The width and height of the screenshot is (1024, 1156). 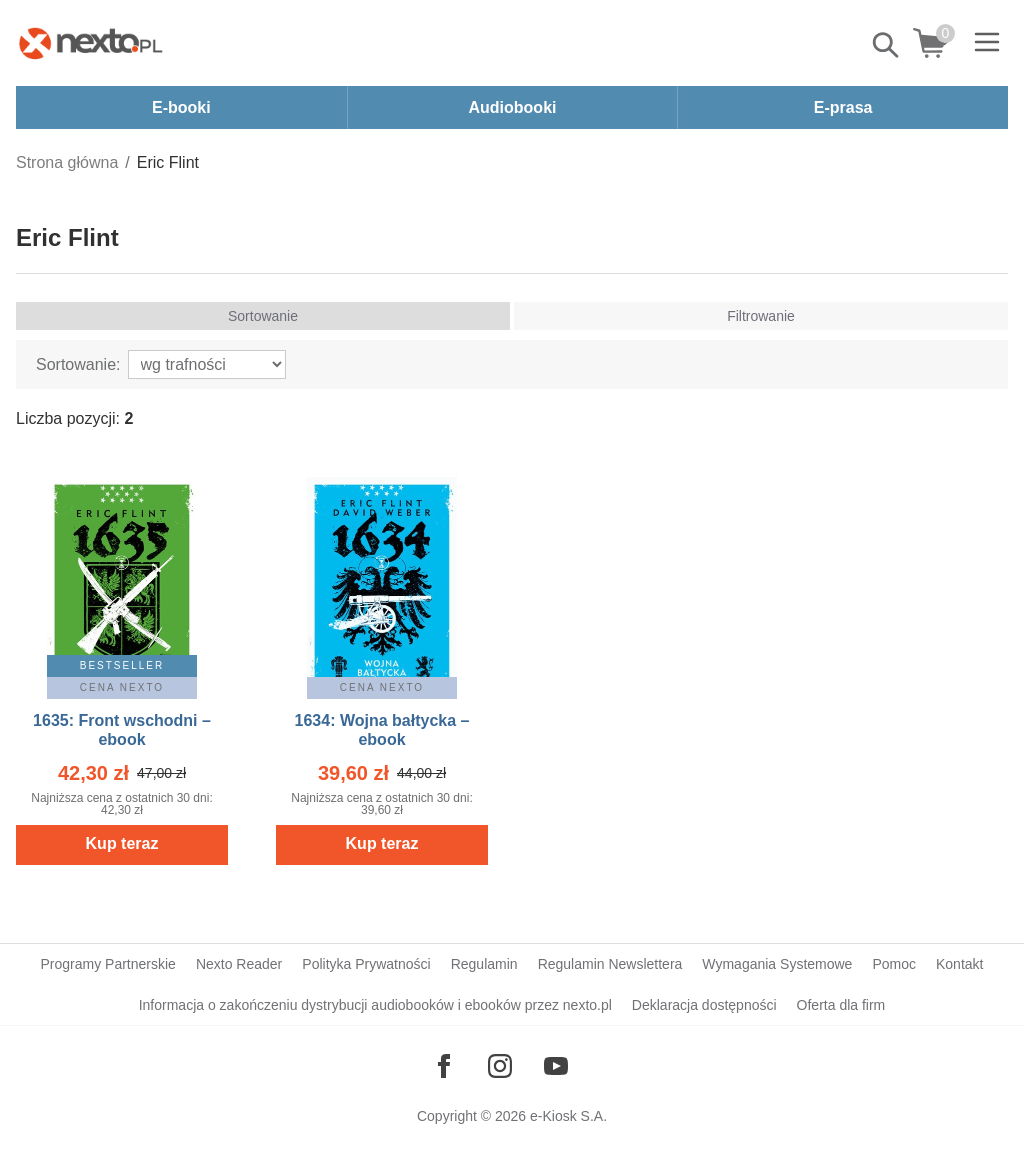 What do you see at coordinates (366, 964) in the screenshot?
I see `Polityka Prywatności` at bounding box center [366, 964].